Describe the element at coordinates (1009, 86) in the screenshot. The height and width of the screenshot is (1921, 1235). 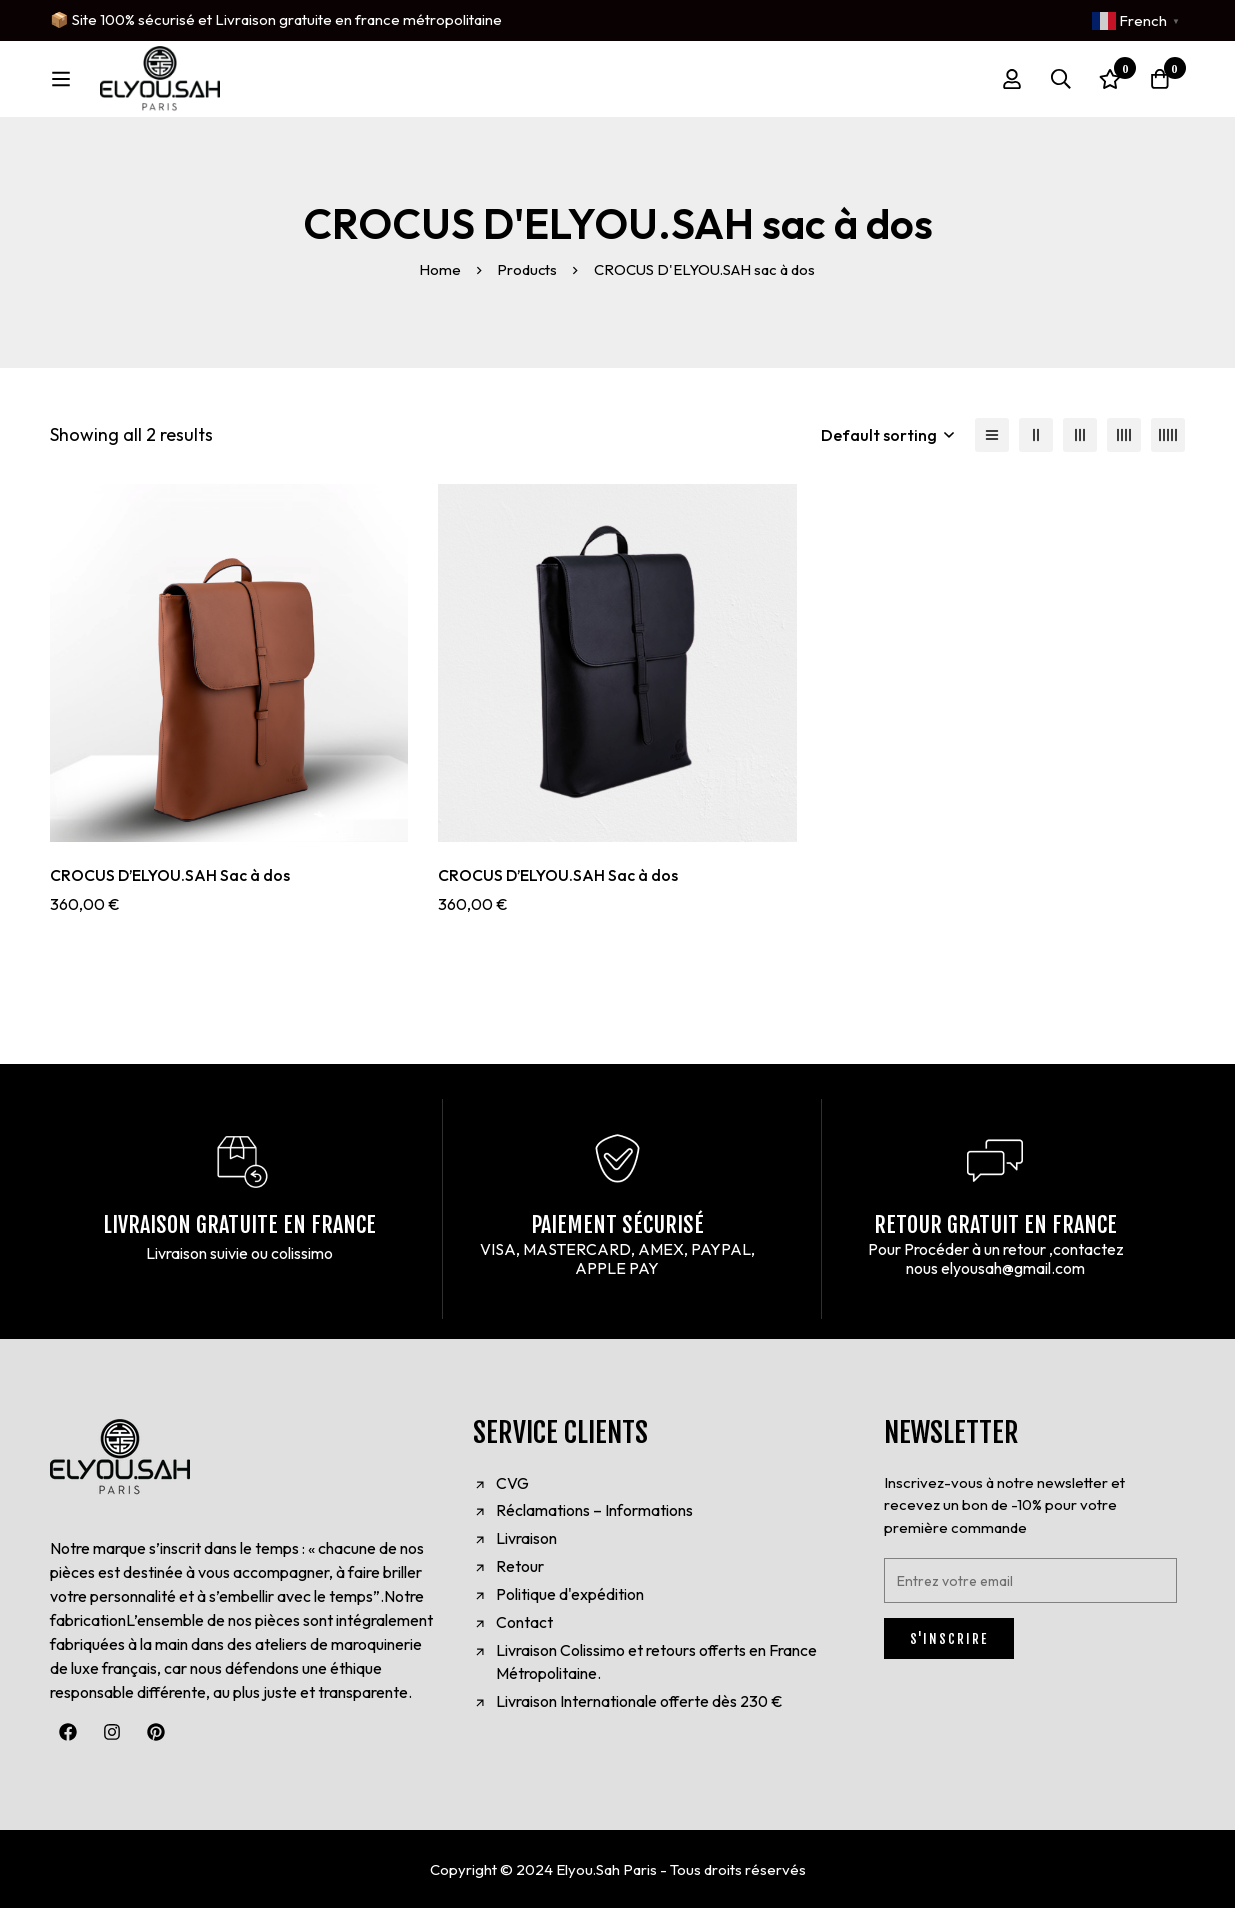
I see `[Log in]` at that location.